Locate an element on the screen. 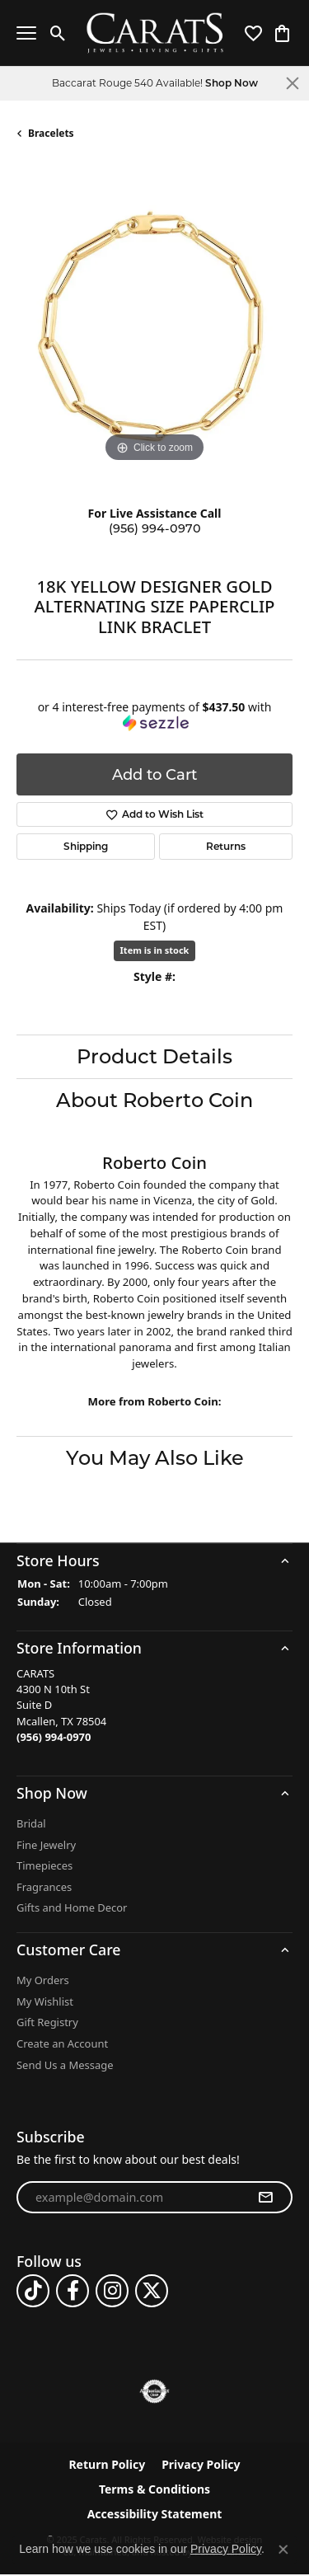 This screenshot has width=309, height=2576. [Follow us on TikTok] is located at coordinates (32, 2291).